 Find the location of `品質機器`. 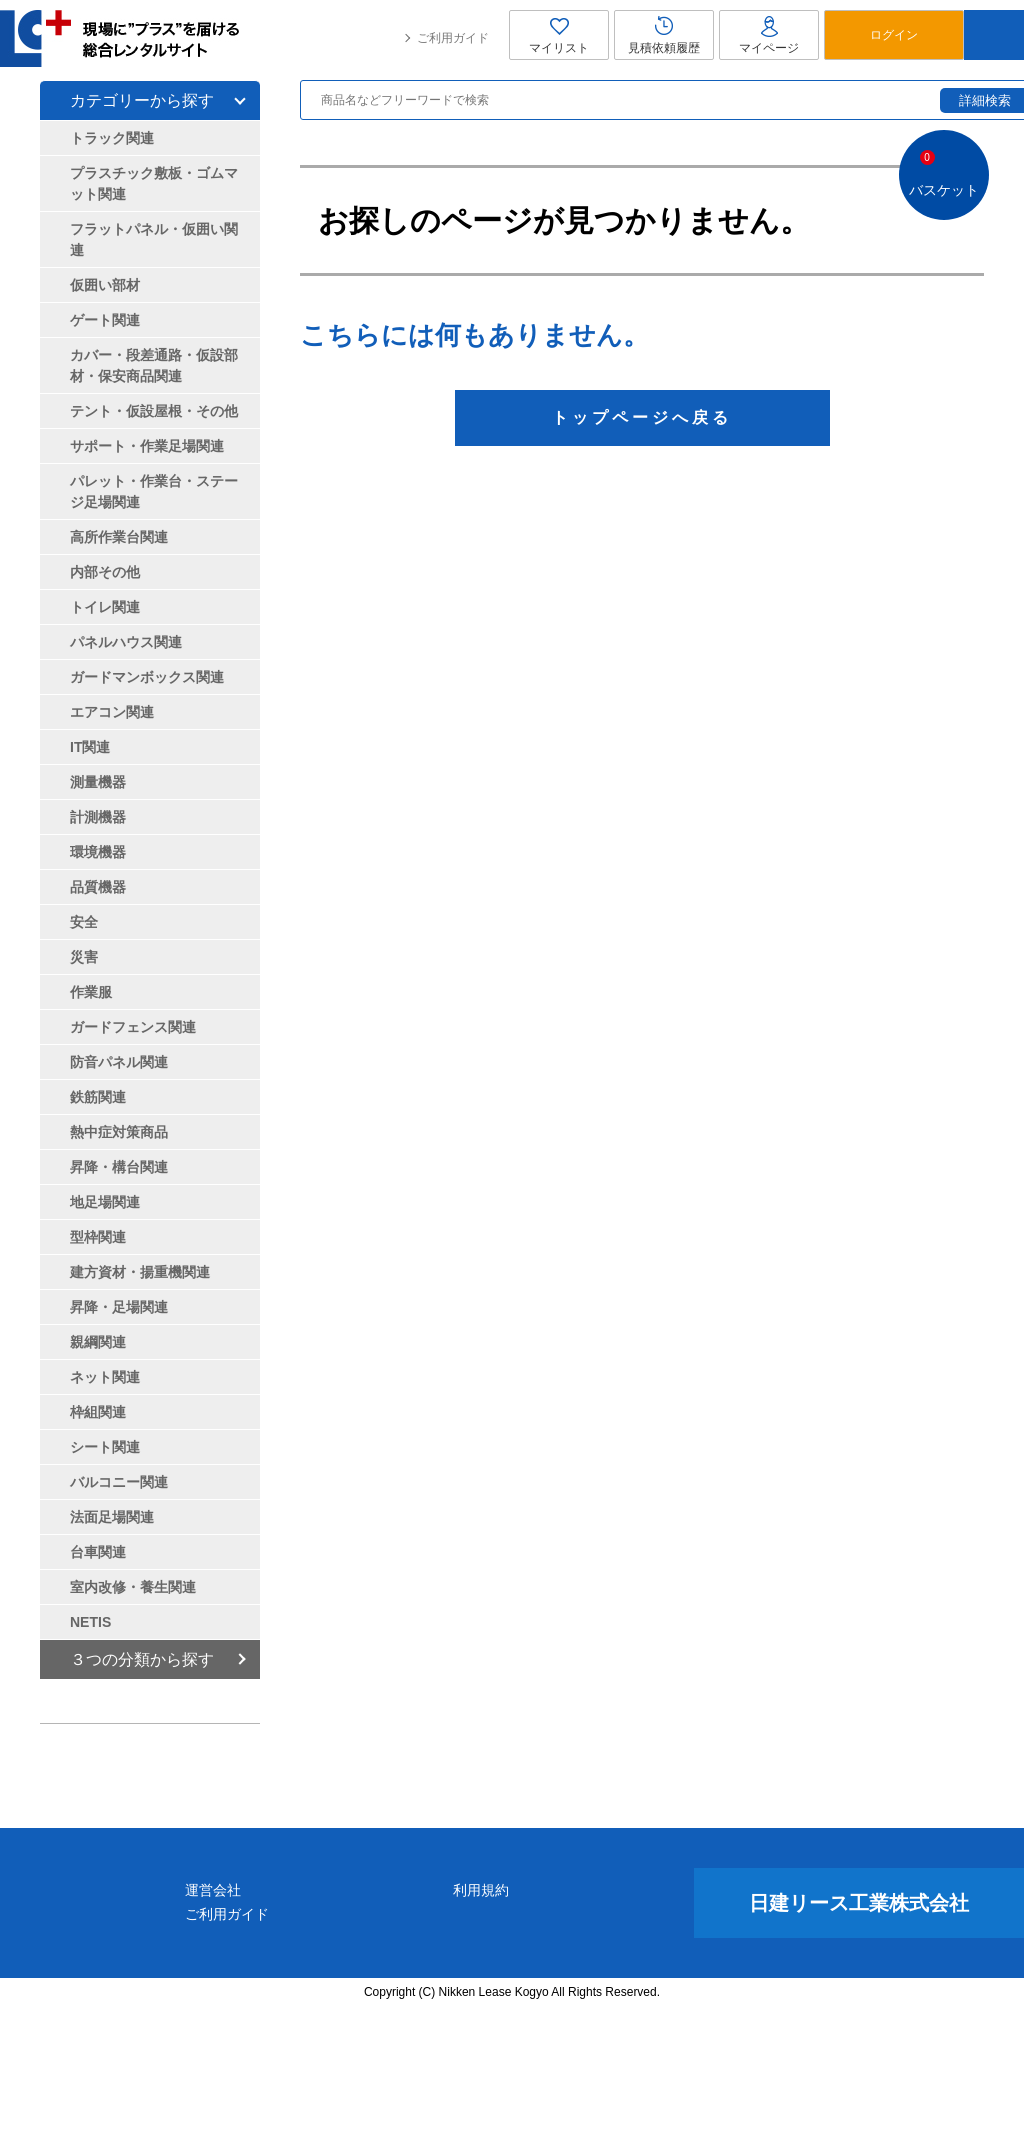

品質機器 is located at coordinates (98, 887).